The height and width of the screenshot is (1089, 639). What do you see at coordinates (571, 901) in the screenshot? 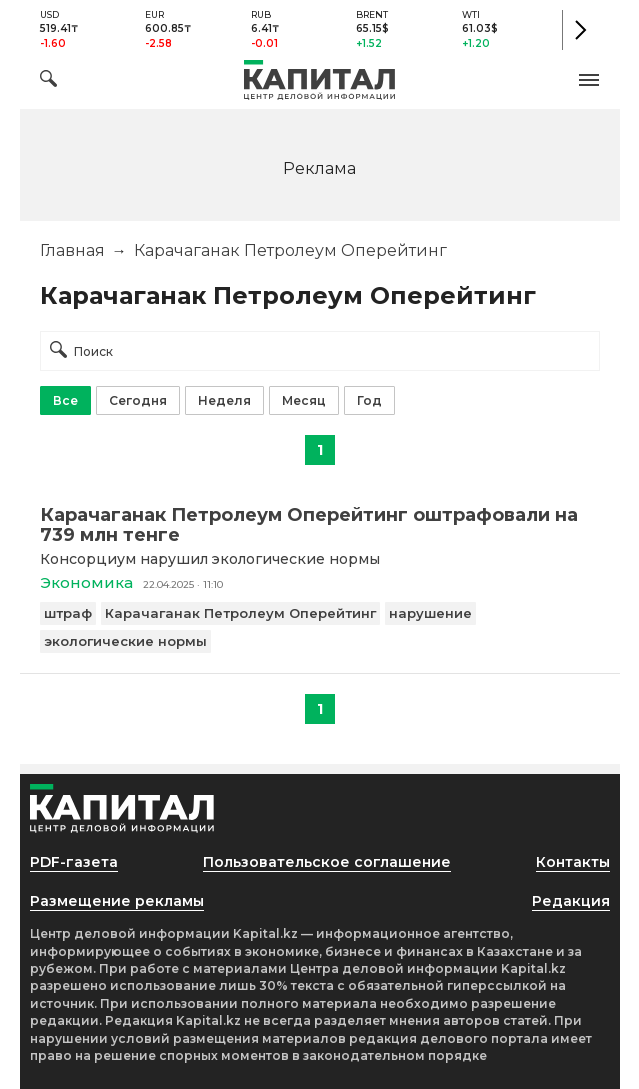
I see `Редакция` at bounding box center [571, 901].